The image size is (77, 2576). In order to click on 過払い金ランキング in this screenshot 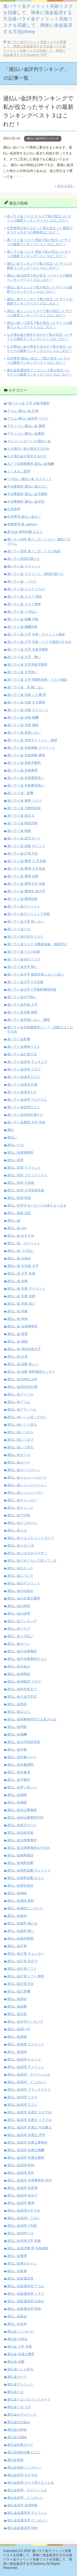, I will do `click(22, 1621)`.